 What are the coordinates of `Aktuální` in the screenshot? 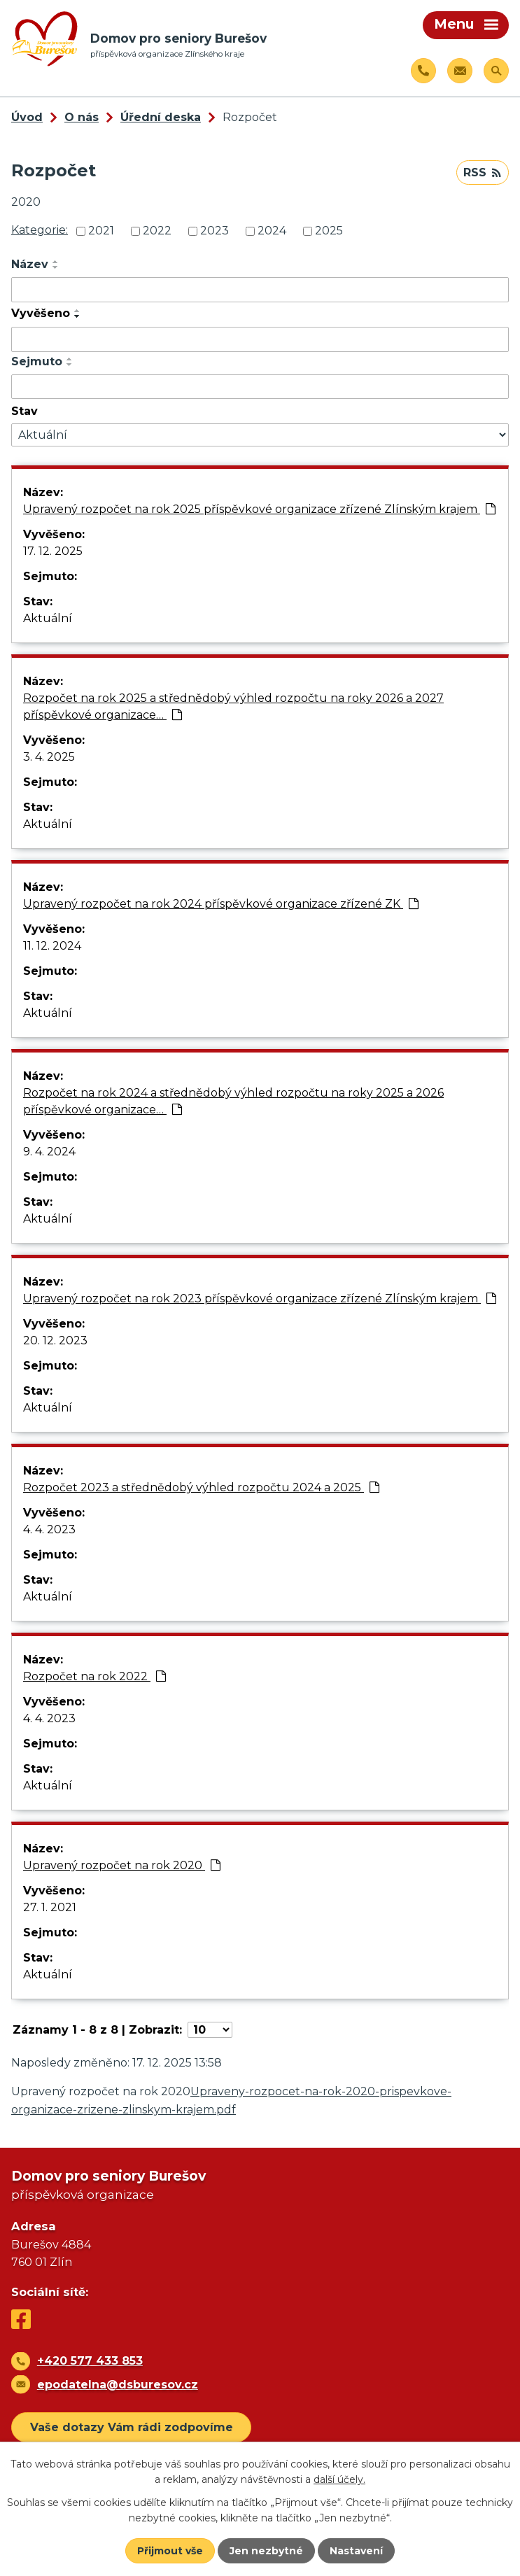 It's located at (47, 618).